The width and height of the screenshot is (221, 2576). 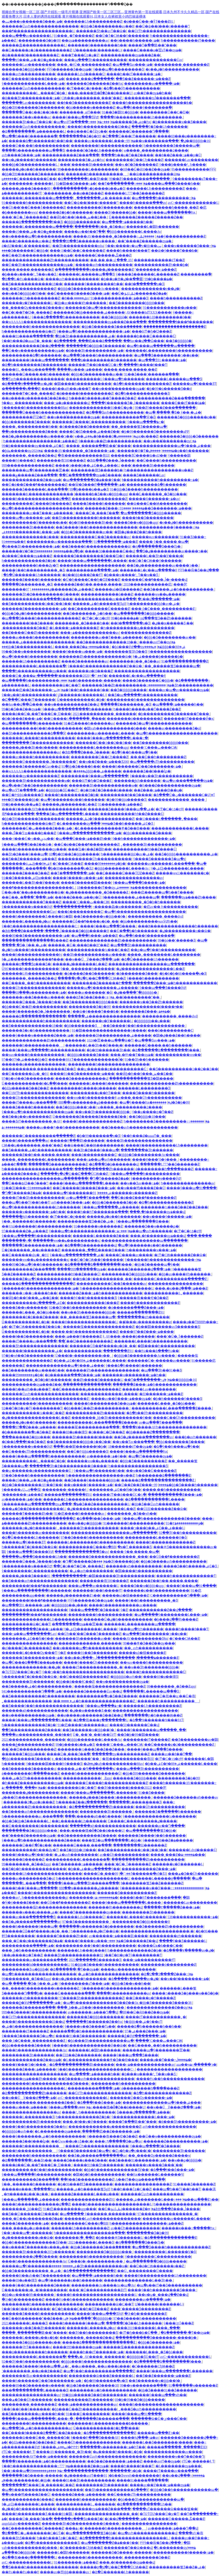 I want to click on �����ؿ�С��������Ů��, so click(x=29, y=179).